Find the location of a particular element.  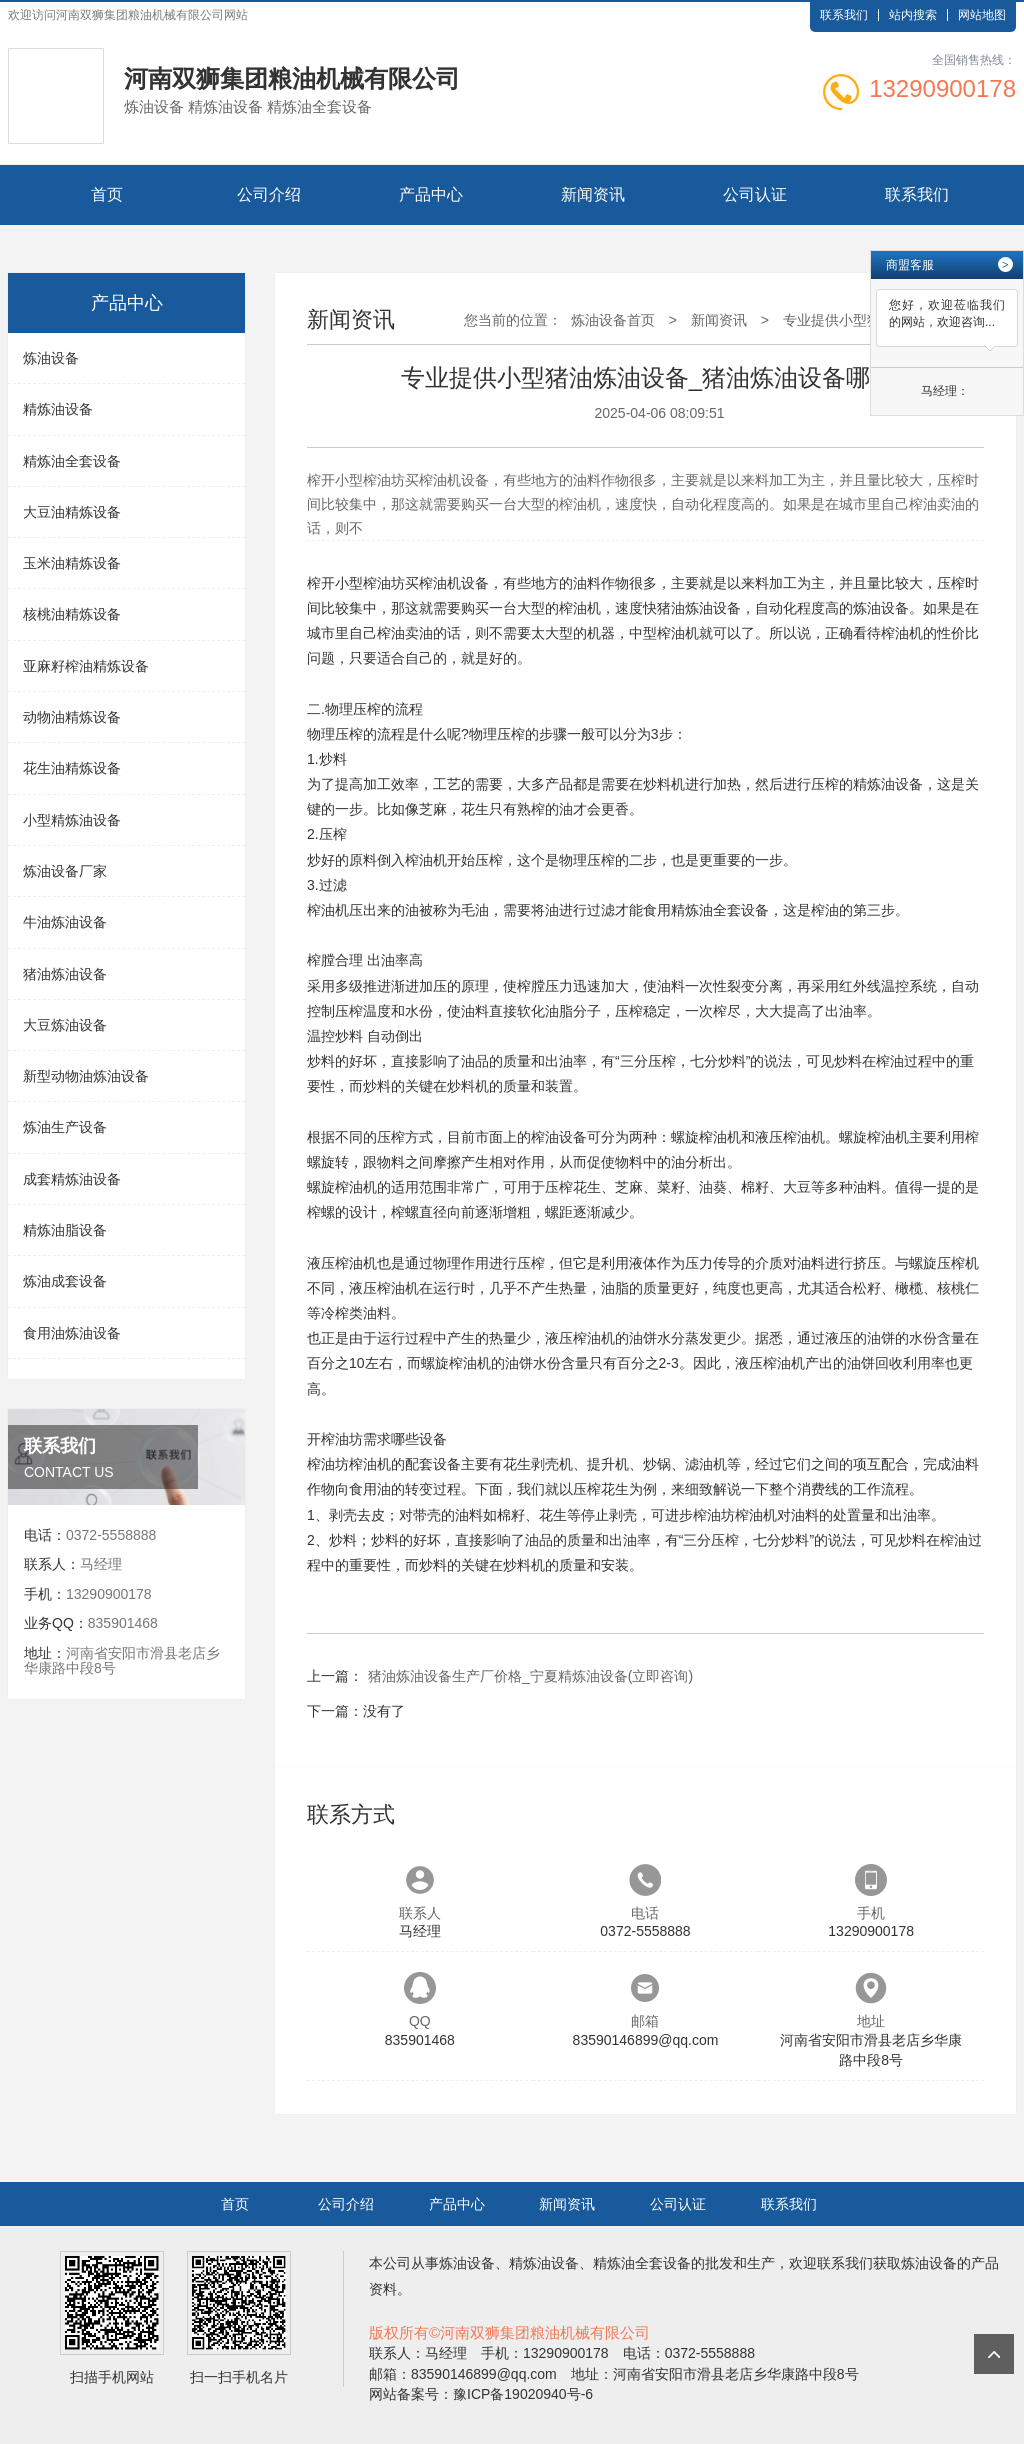

猪油炼油设备 is located at coordinates (65, 974).